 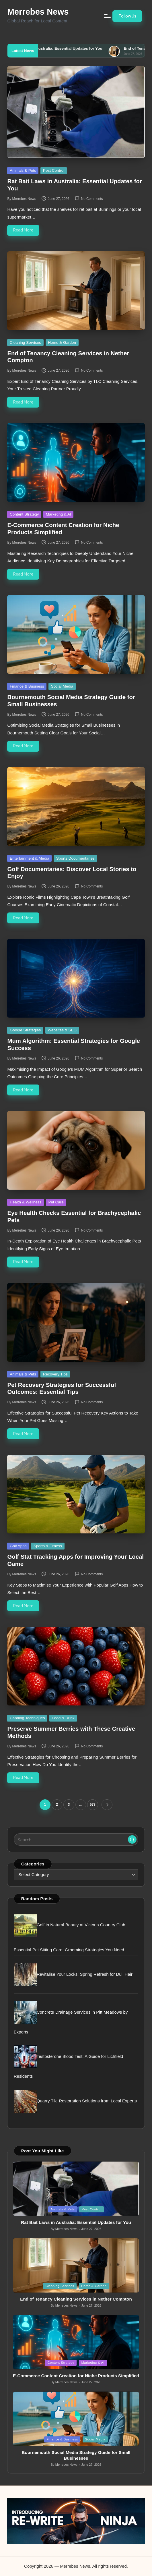 What do you see at coordinates (25, 1202) in the screenshot?
I see `Health & Wellness` at bounding box center [25, 1202].